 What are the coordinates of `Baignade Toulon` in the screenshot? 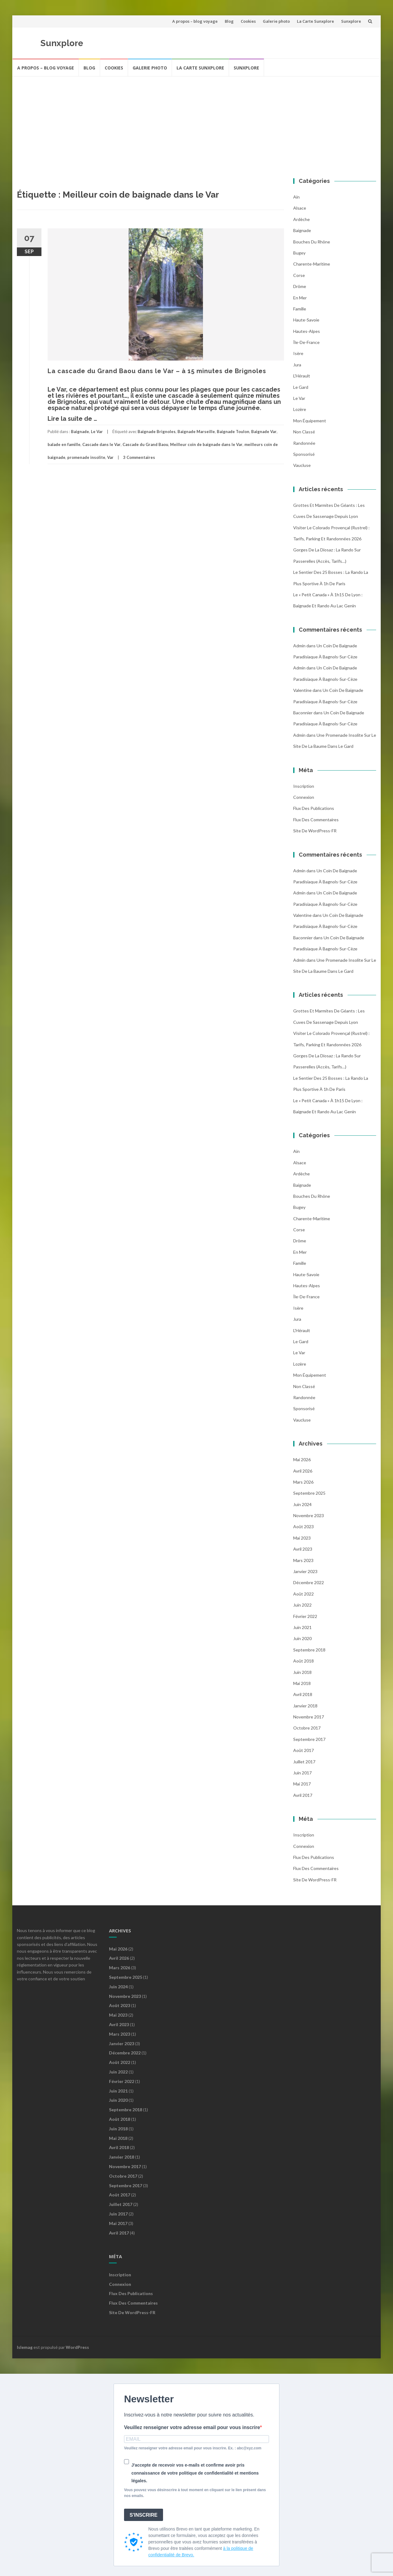 It's located at (233, 431).